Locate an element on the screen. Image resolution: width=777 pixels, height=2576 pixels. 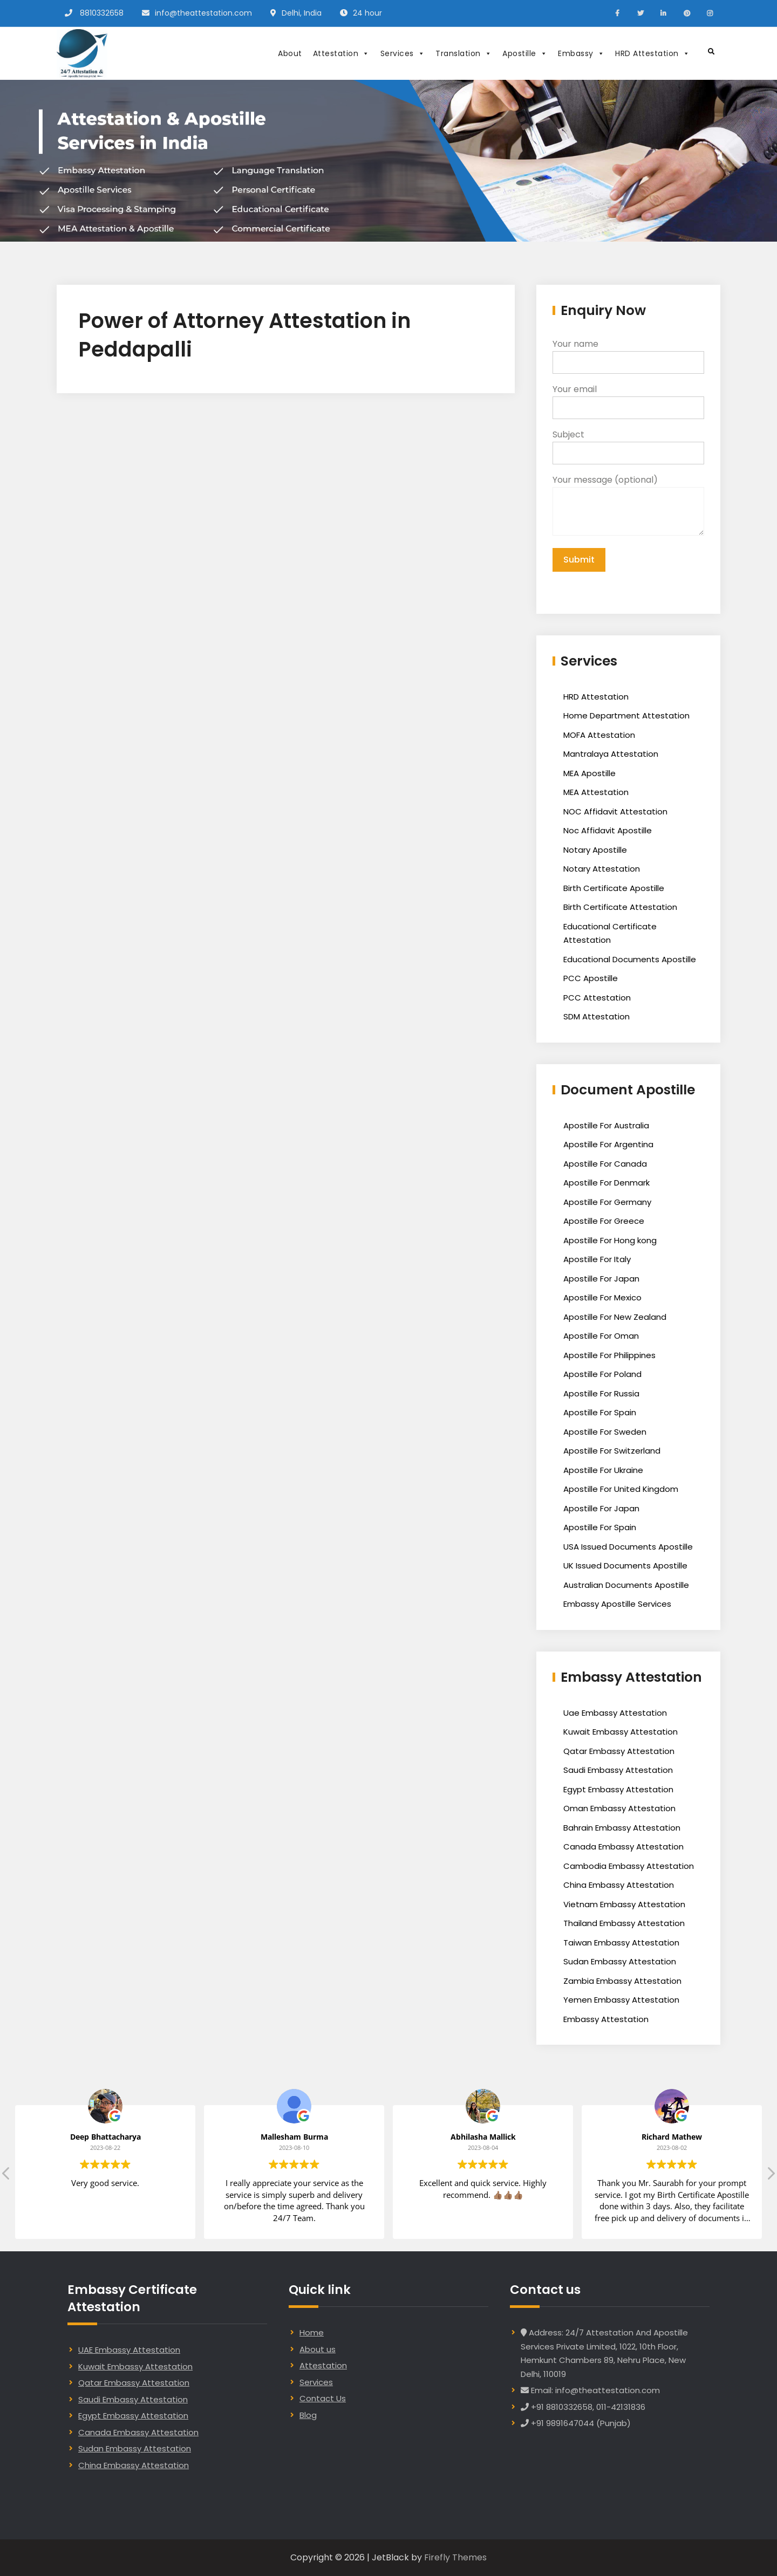
Home Department Attestation is located at coordinates (626, 715).